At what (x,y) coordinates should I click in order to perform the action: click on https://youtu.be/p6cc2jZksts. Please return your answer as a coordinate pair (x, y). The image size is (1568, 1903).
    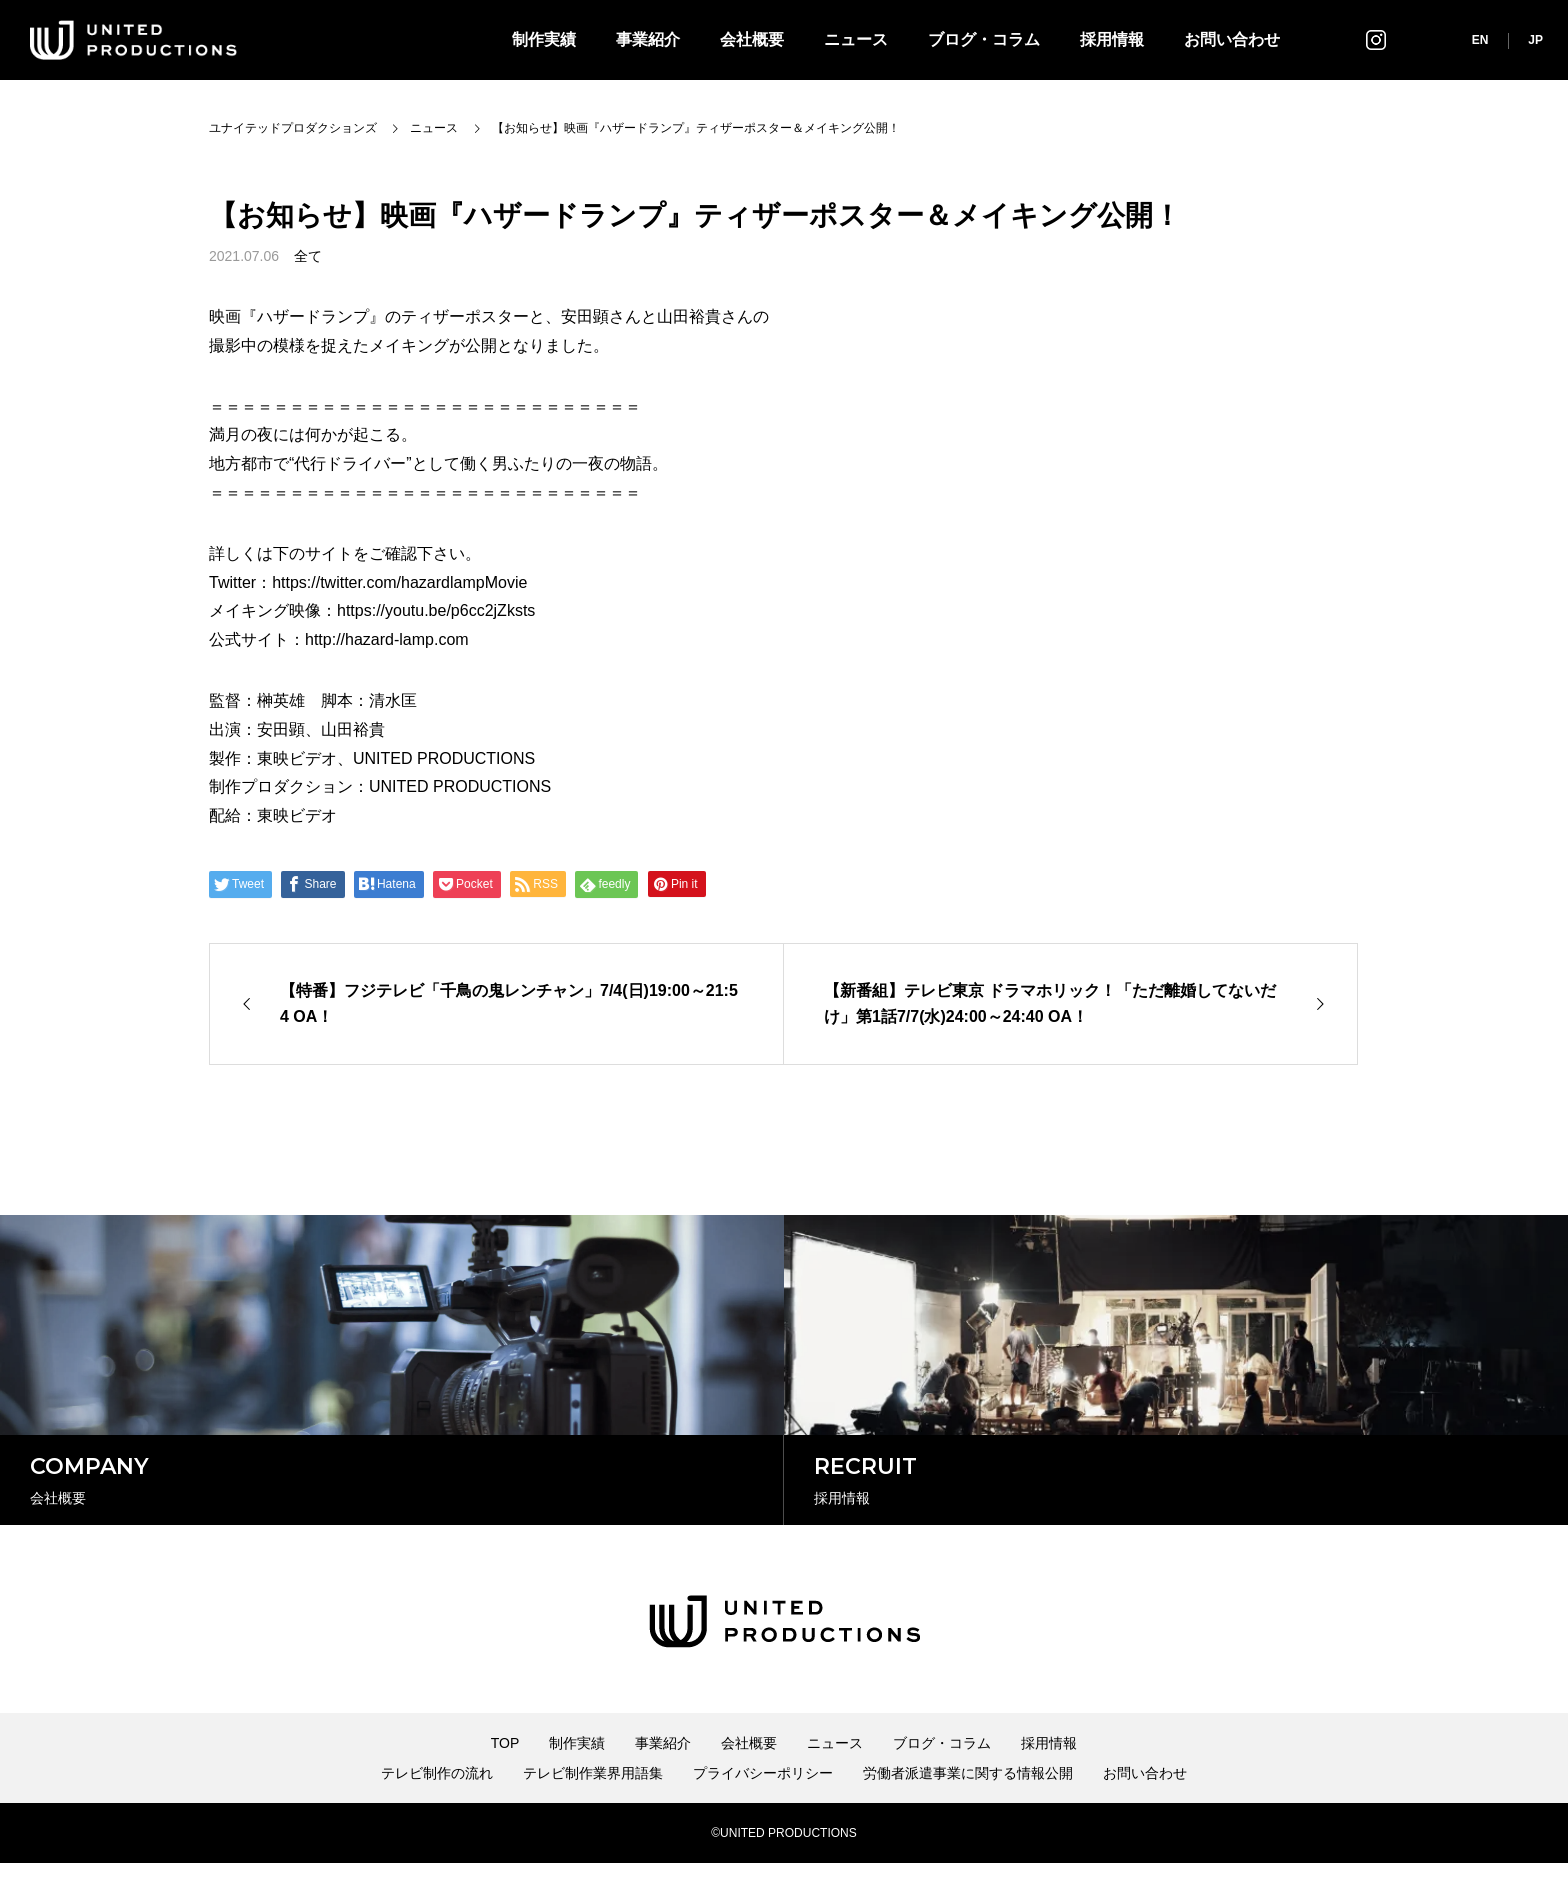
    Looking at the image, I should click on (436, 610).